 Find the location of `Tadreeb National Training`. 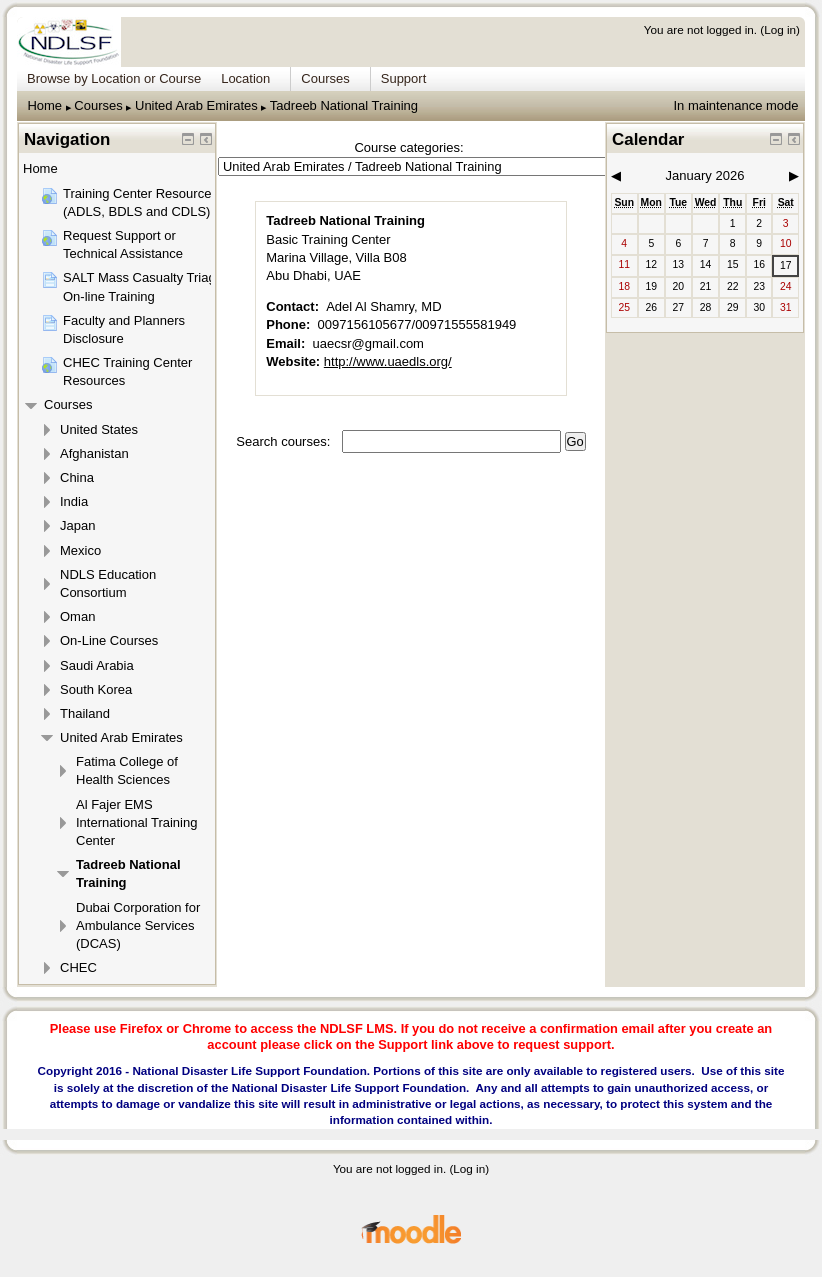

Tadreeb National Training is located at coordinates (344, 105).